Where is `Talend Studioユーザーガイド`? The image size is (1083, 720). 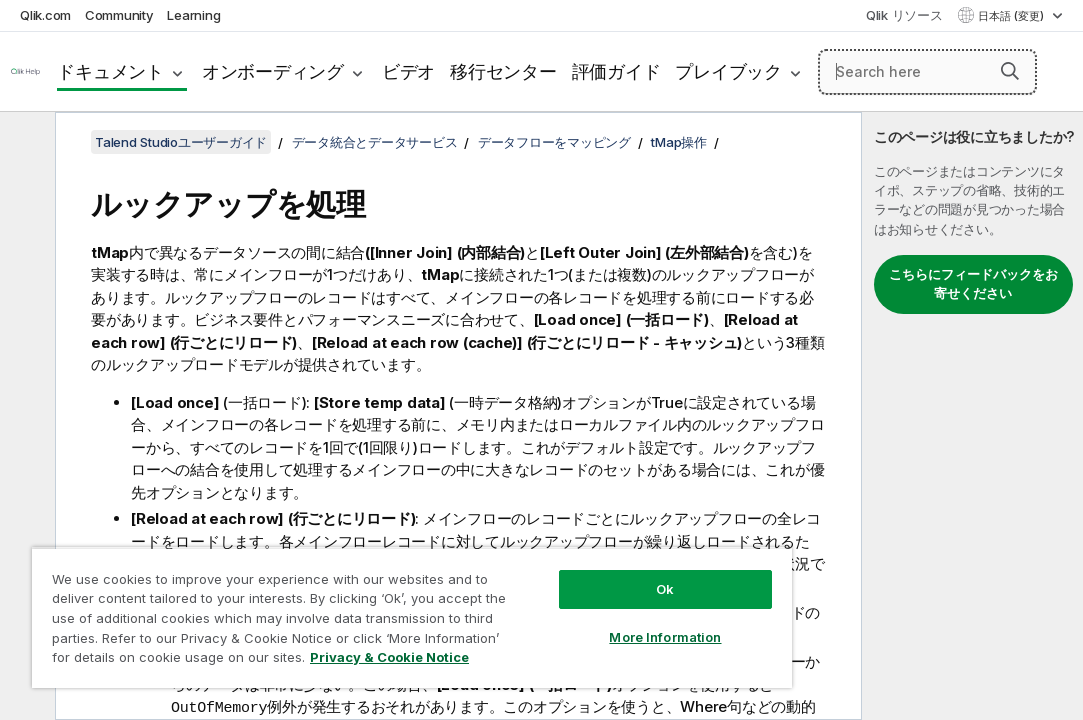 Talend Studioユーザーガイド is located at coordinates (181, 142).